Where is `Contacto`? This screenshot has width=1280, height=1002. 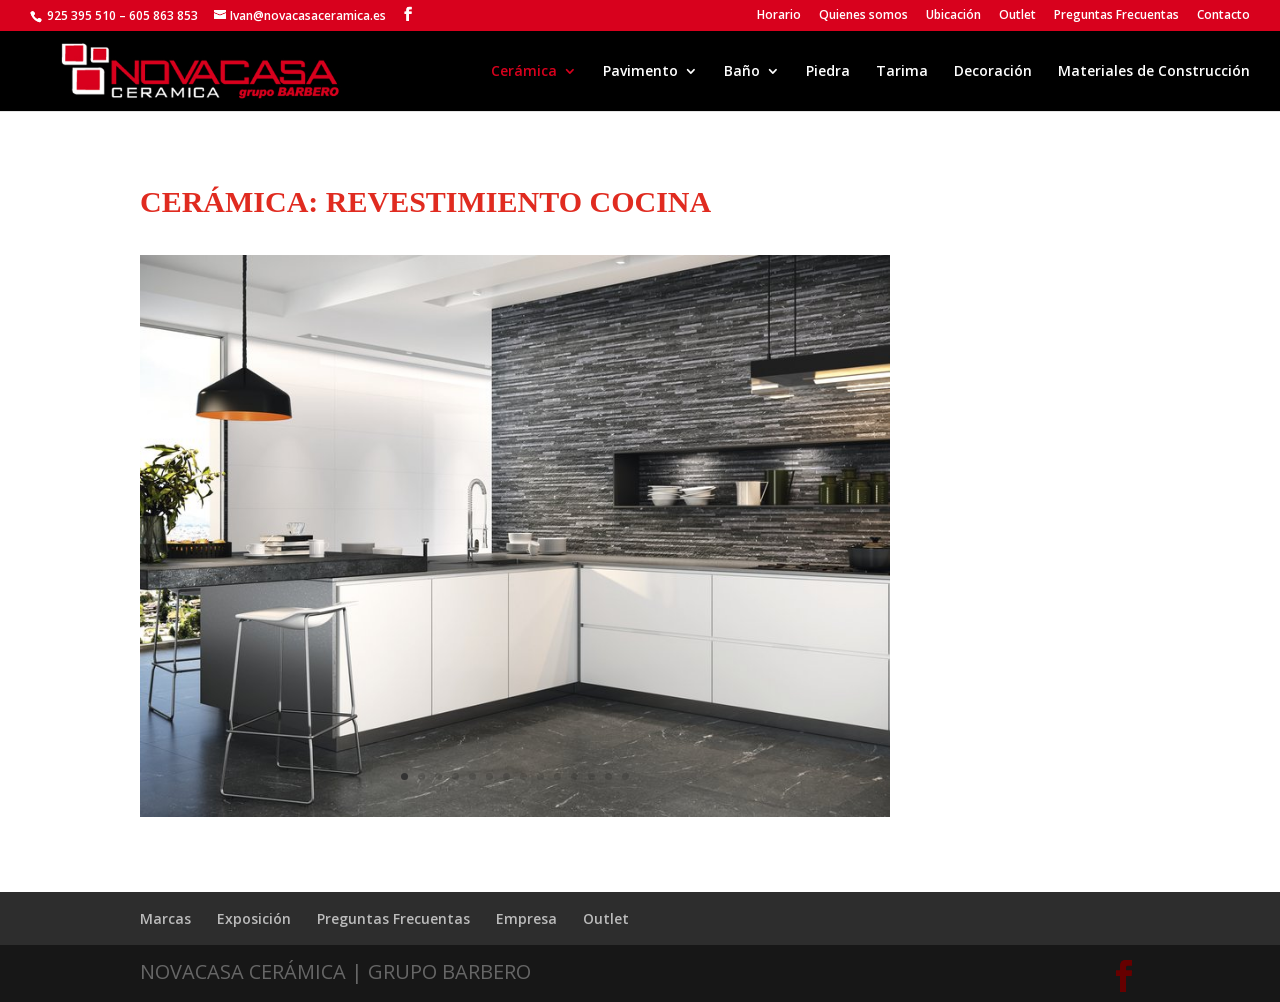
Contacto is located at coordinates (1223, 16).